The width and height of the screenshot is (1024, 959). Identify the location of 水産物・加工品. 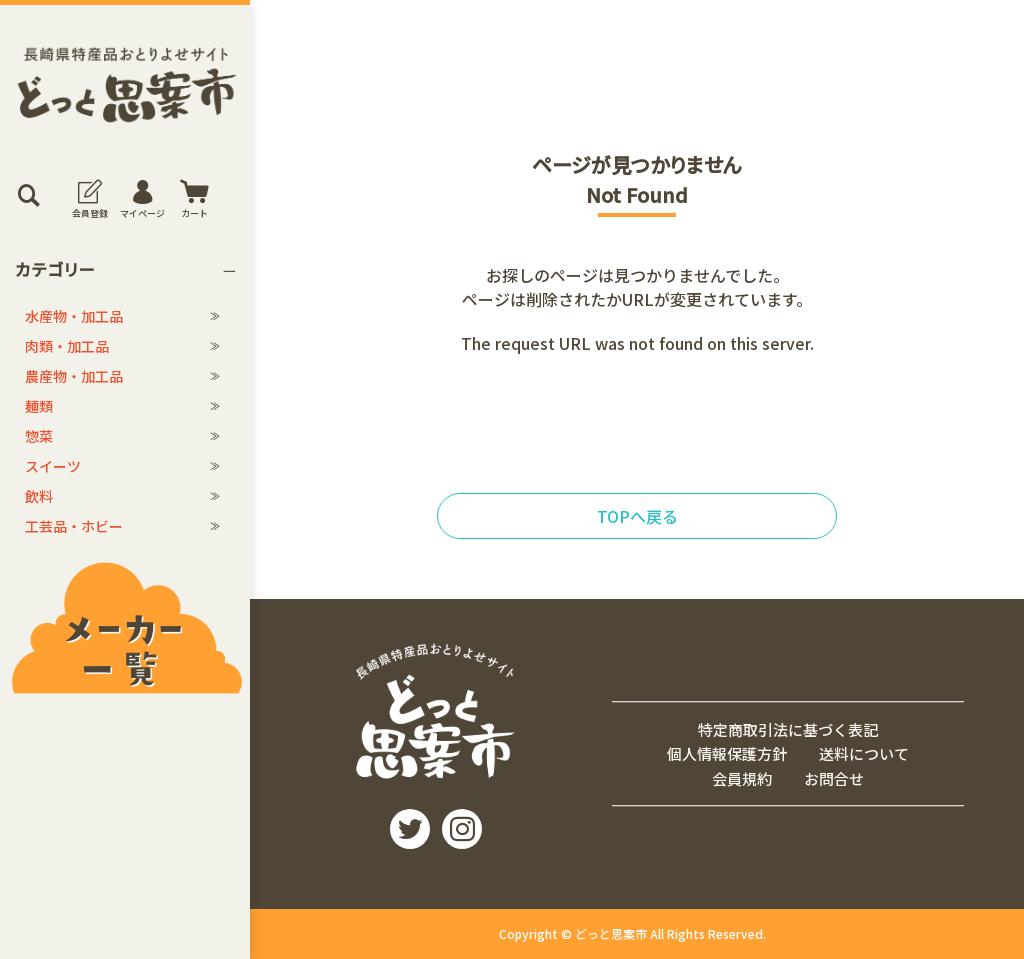
(74, 316).